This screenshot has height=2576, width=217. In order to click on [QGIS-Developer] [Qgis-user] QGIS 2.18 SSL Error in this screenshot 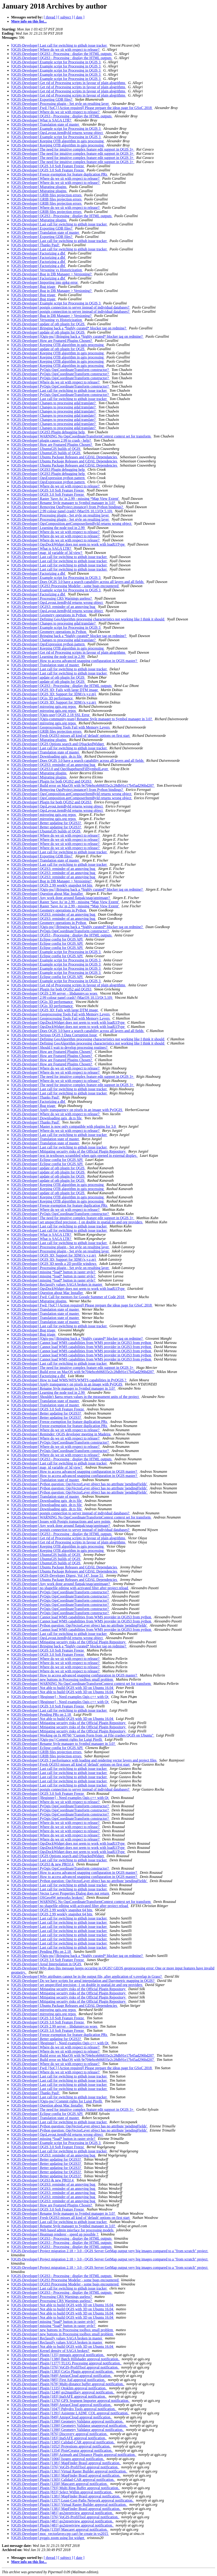, I will do `click(50, 715)`.